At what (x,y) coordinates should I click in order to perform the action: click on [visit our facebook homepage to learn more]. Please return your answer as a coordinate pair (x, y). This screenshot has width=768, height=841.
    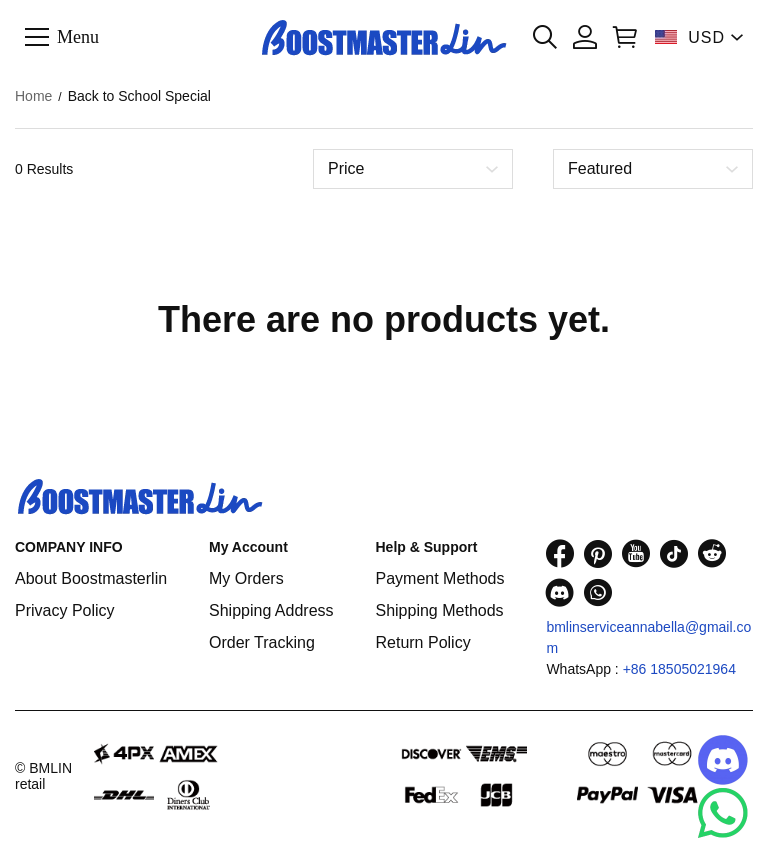
    Looking at the image, I should click on (560, 553).